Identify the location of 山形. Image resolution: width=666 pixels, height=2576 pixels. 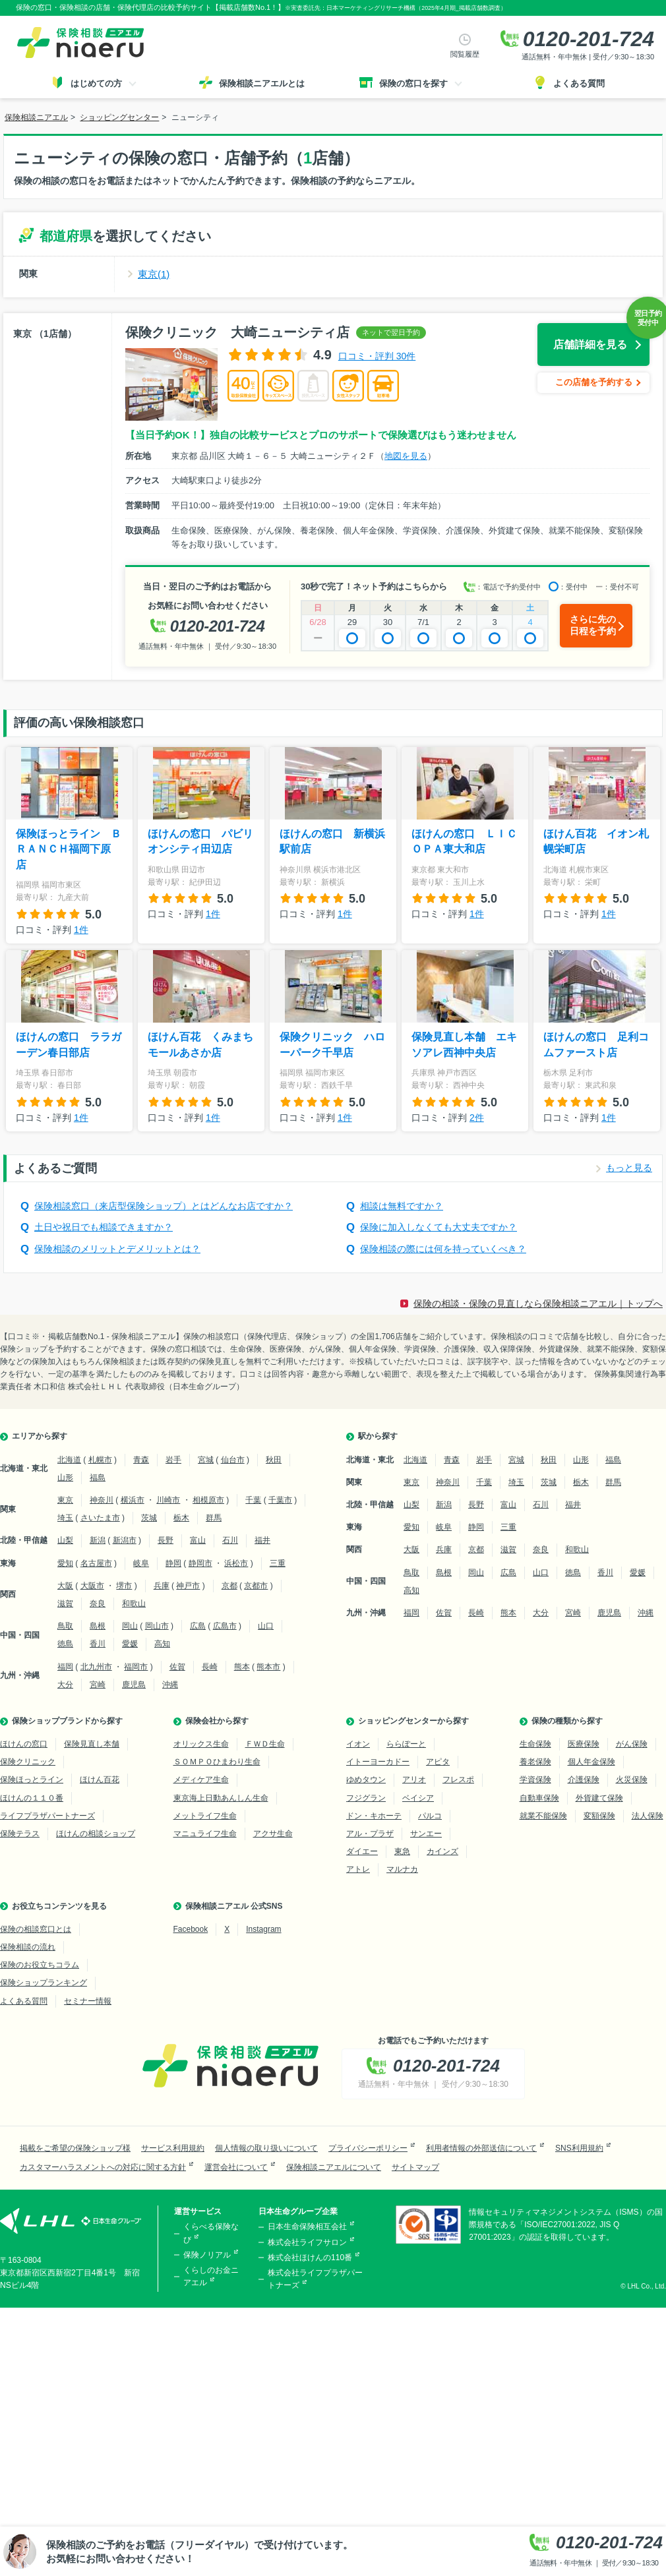
(65, 1477).